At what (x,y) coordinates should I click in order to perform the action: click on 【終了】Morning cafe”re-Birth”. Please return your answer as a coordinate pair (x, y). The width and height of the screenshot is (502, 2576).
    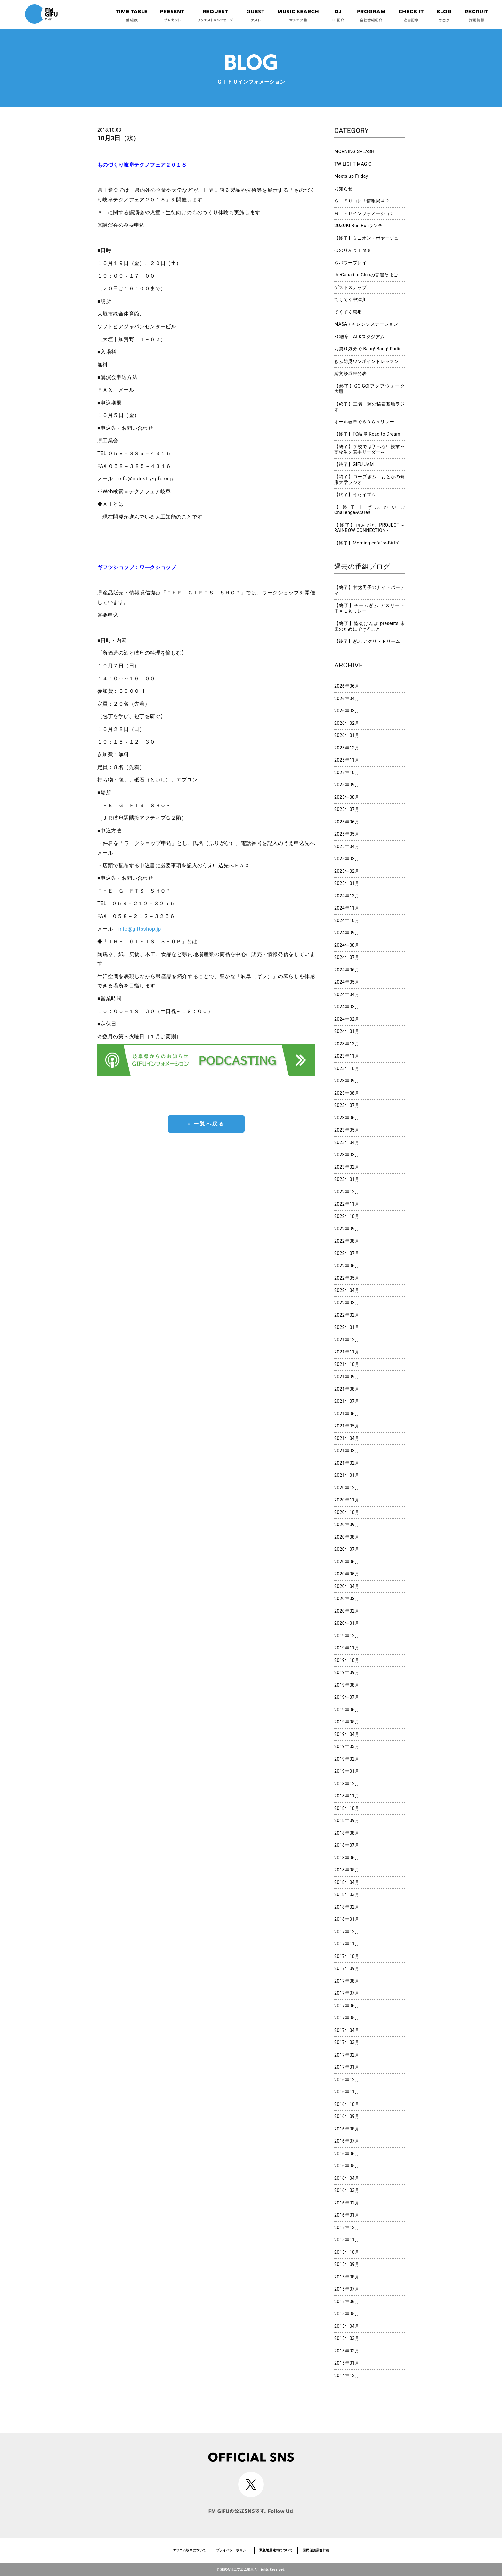
    Looking at the image, I should click on (367, 542).